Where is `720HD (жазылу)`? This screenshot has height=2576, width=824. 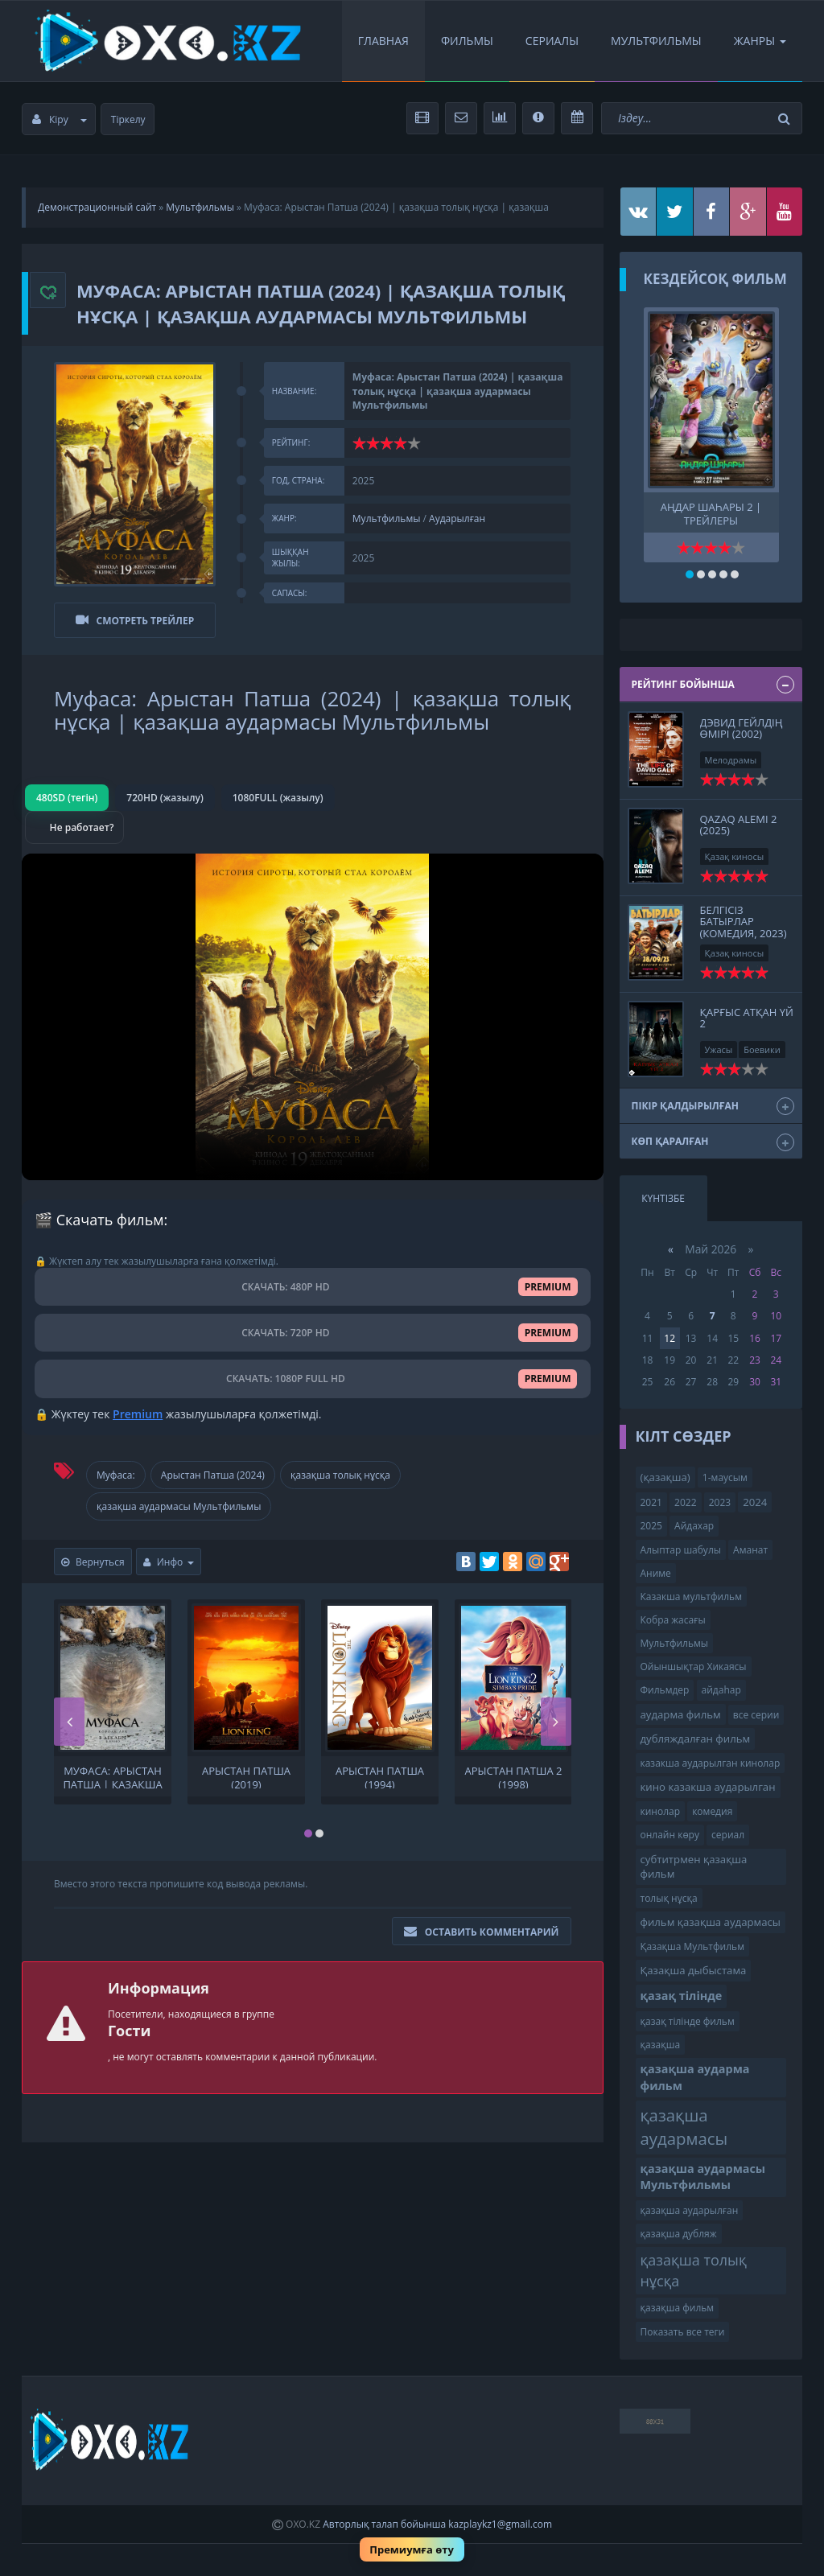
720HD (жазылу) is located at coordinates (164, 797).